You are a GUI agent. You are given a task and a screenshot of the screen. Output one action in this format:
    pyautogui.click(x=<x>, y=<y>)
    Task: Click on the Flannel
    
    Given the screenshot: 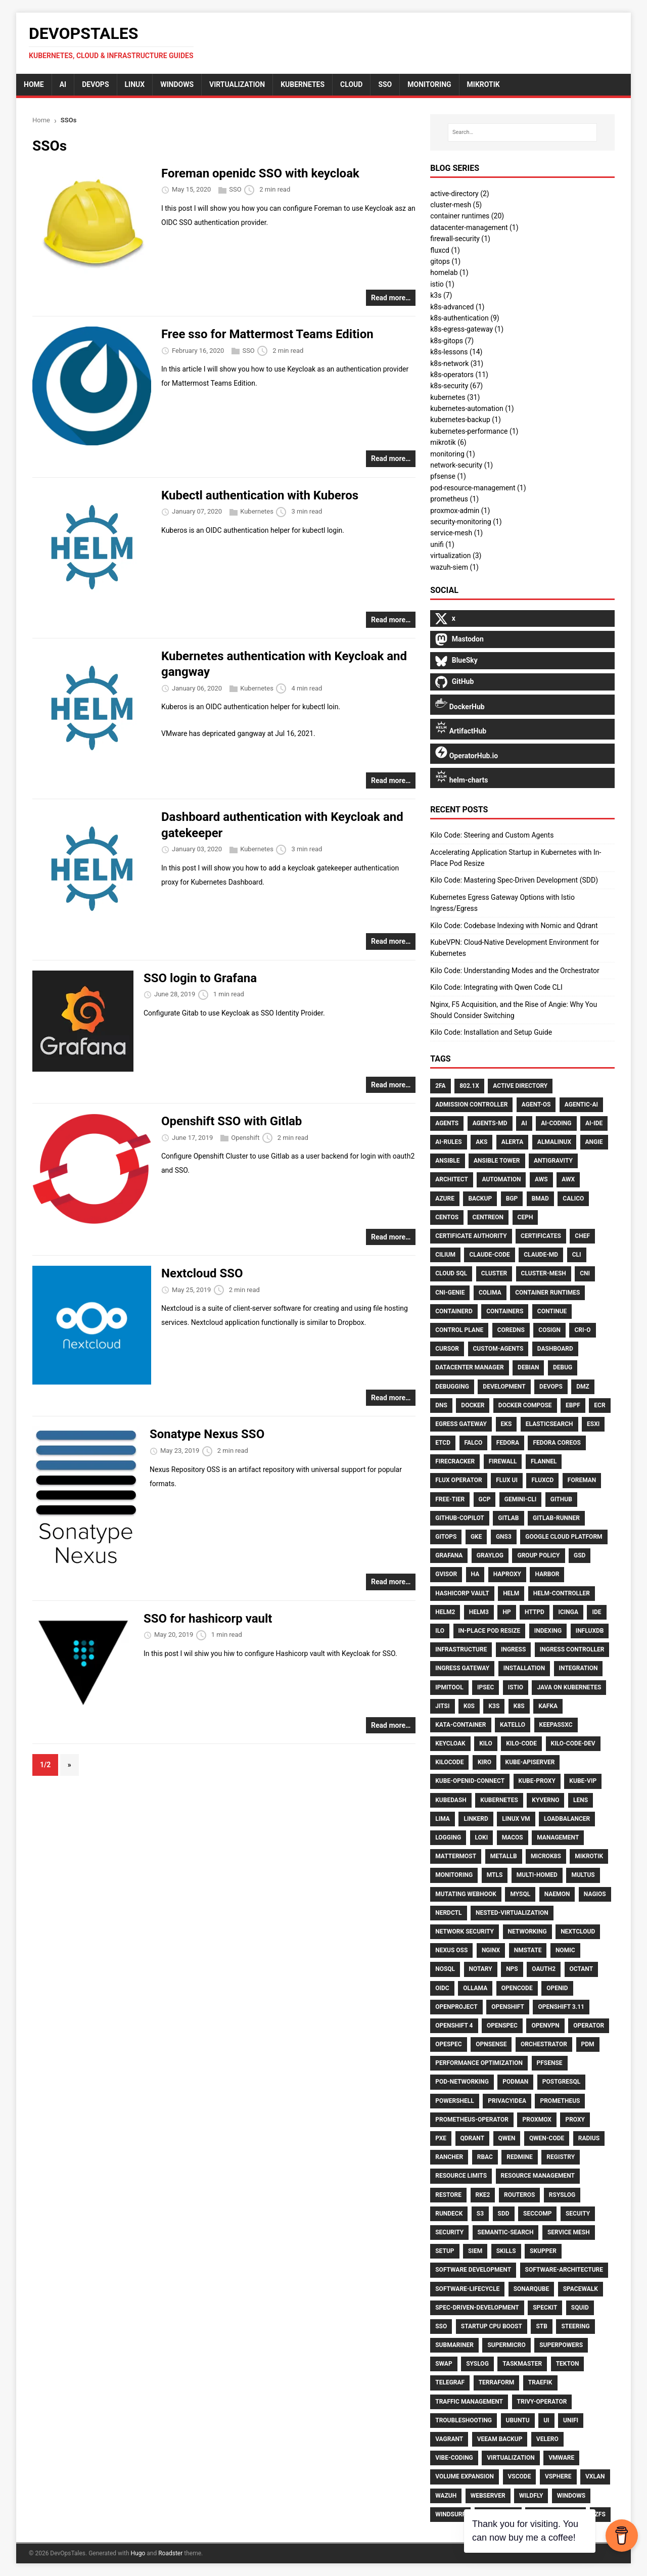 What is the action you would take?
    pyautogui.click(x=544, y=1461)
    